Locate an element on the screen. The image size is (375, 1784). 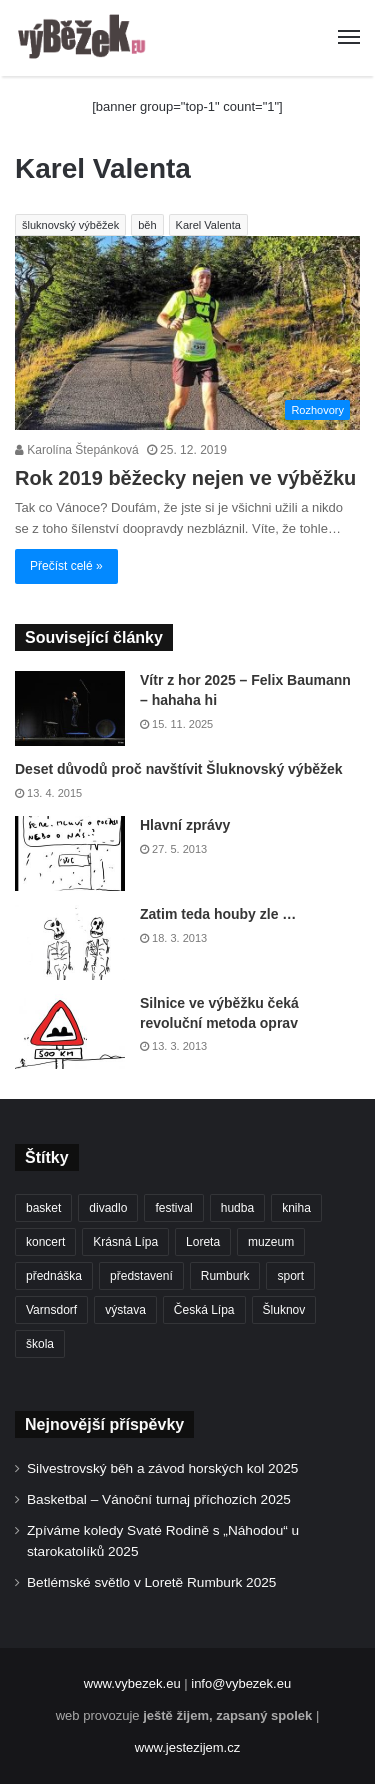
Silvestrovský běh a závod horských kol 2025 is located at coordinates (162, 1468).